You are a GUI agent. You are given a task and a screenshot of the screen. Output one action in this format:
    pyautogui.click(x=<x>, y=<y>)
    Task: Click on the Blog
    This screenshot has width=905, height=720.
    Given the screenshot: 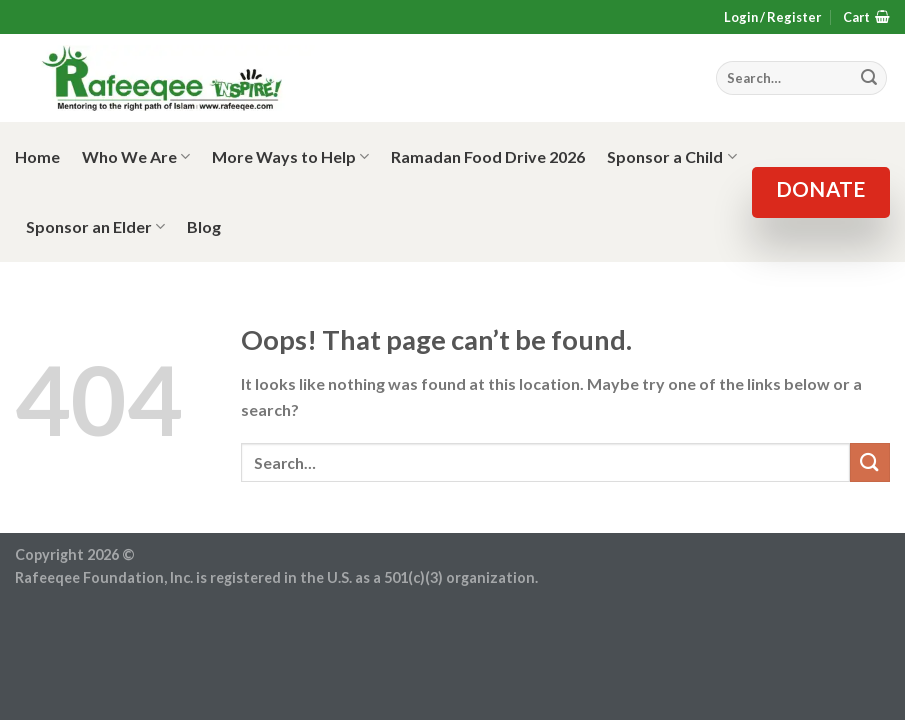 What is the action you would take?
    pyautogui.click(x=204, y=226)
    